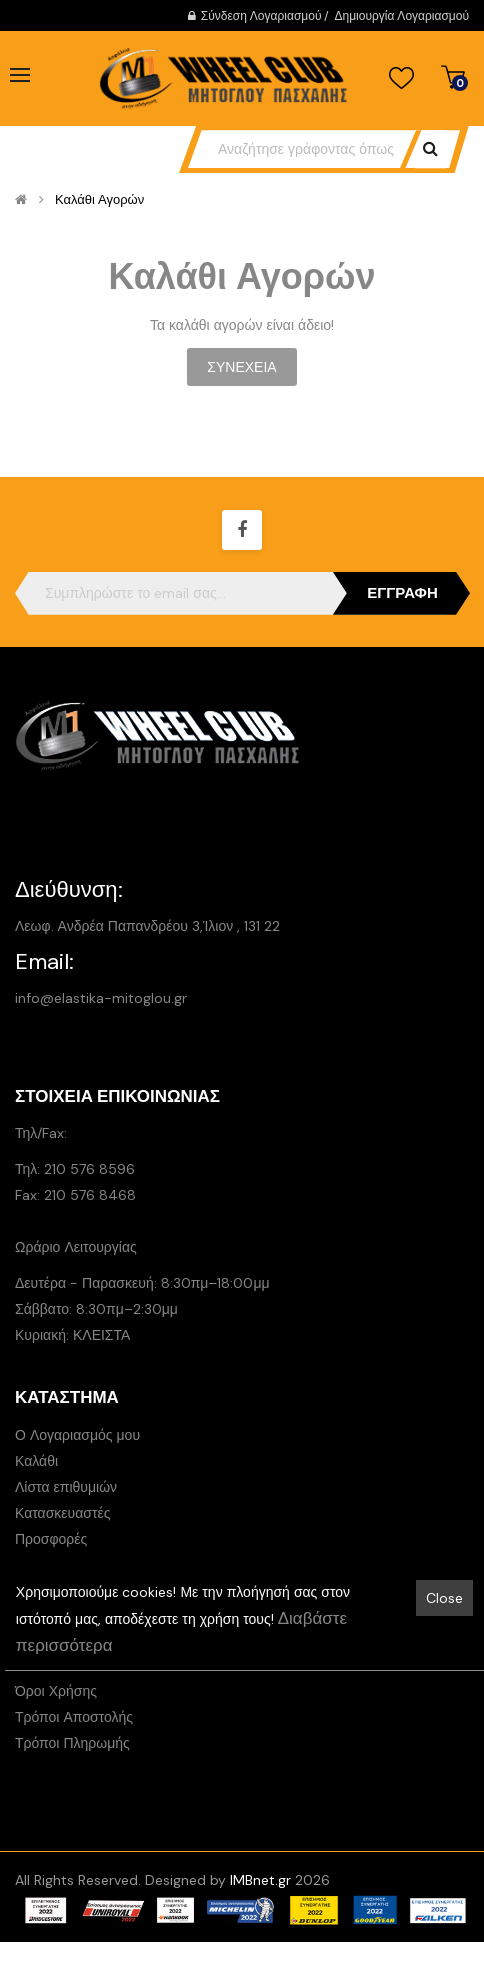 The image size is (484, 1985). Describe the element at coordinates (74, 1717) in the screenshot. I see `Τρόποι Αποστολής` at that location.